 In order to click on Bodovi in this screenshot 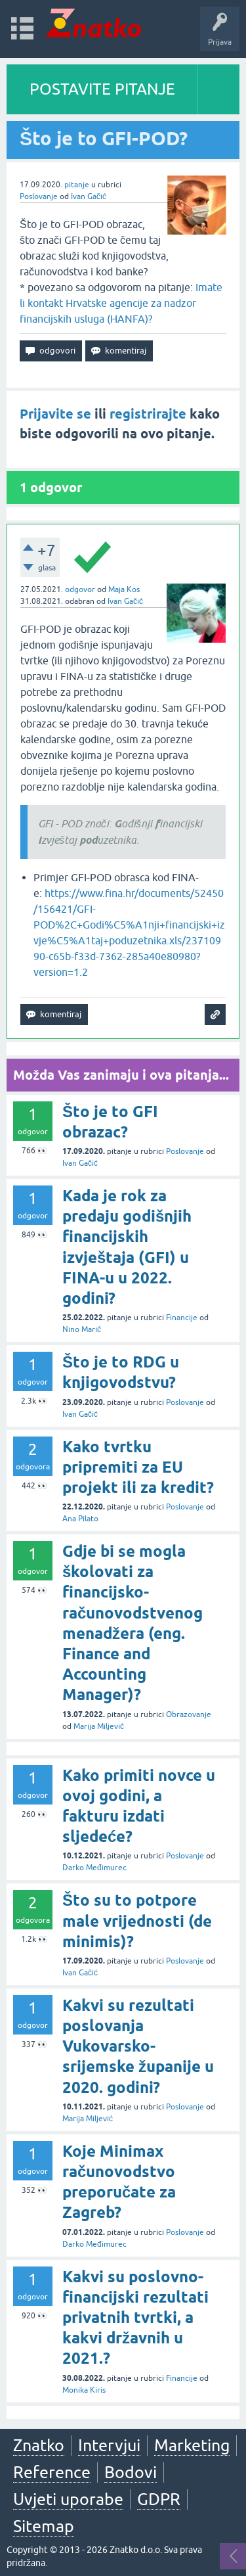, I will do `click(130, 2472)`.